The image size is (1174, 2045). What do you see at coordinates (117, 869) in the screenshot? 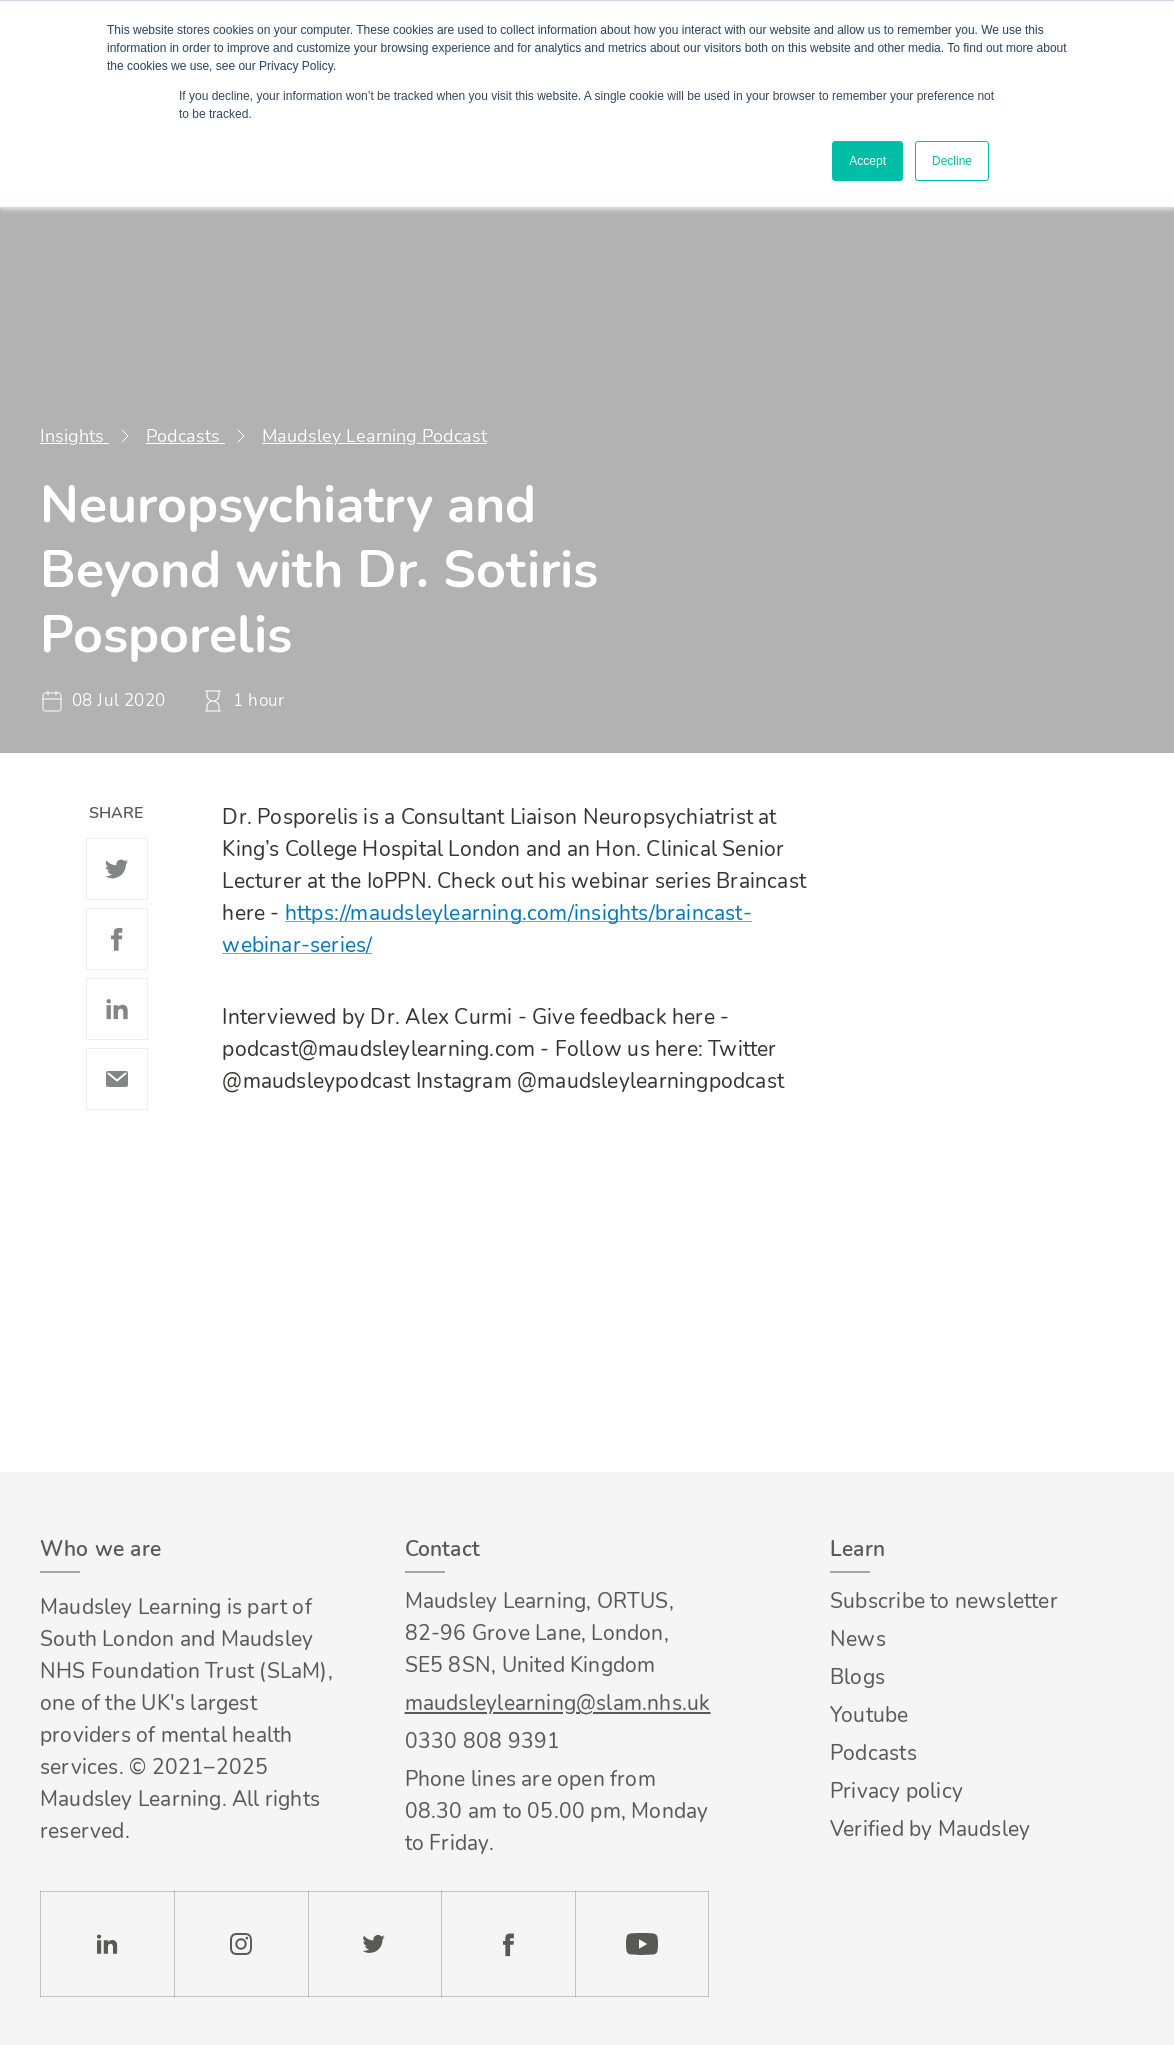
I see `Twitter` at bounding box center [117, 869].